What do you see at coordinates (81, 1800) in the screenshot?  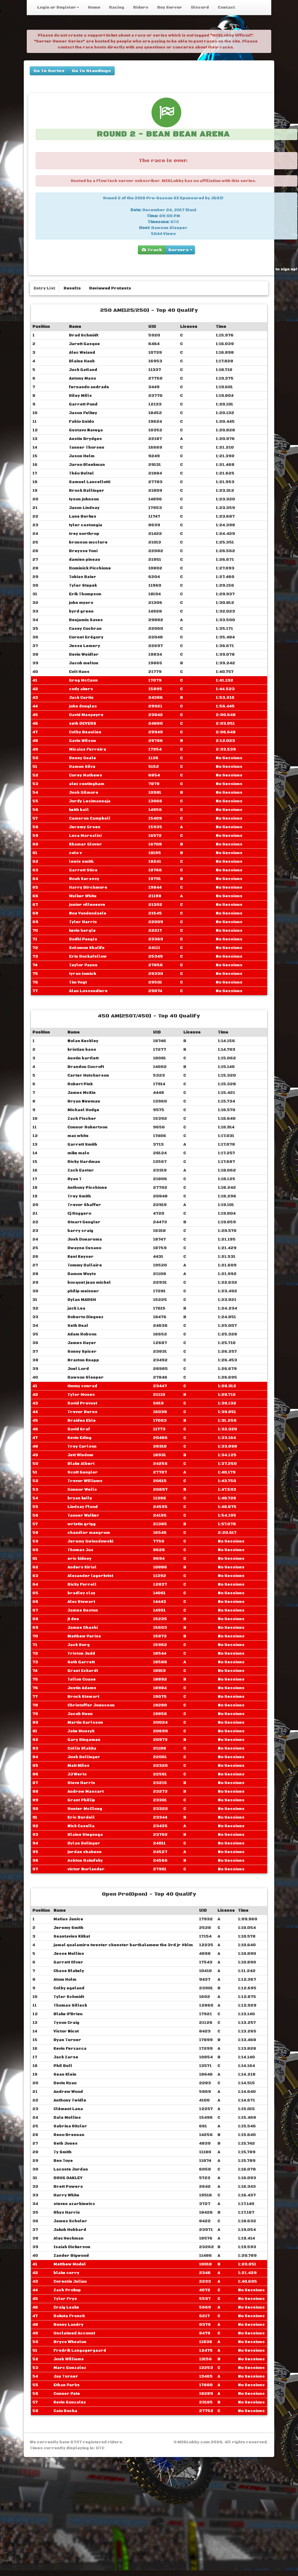 I see `Grant Phillip` at bounding box center [81, 1800].